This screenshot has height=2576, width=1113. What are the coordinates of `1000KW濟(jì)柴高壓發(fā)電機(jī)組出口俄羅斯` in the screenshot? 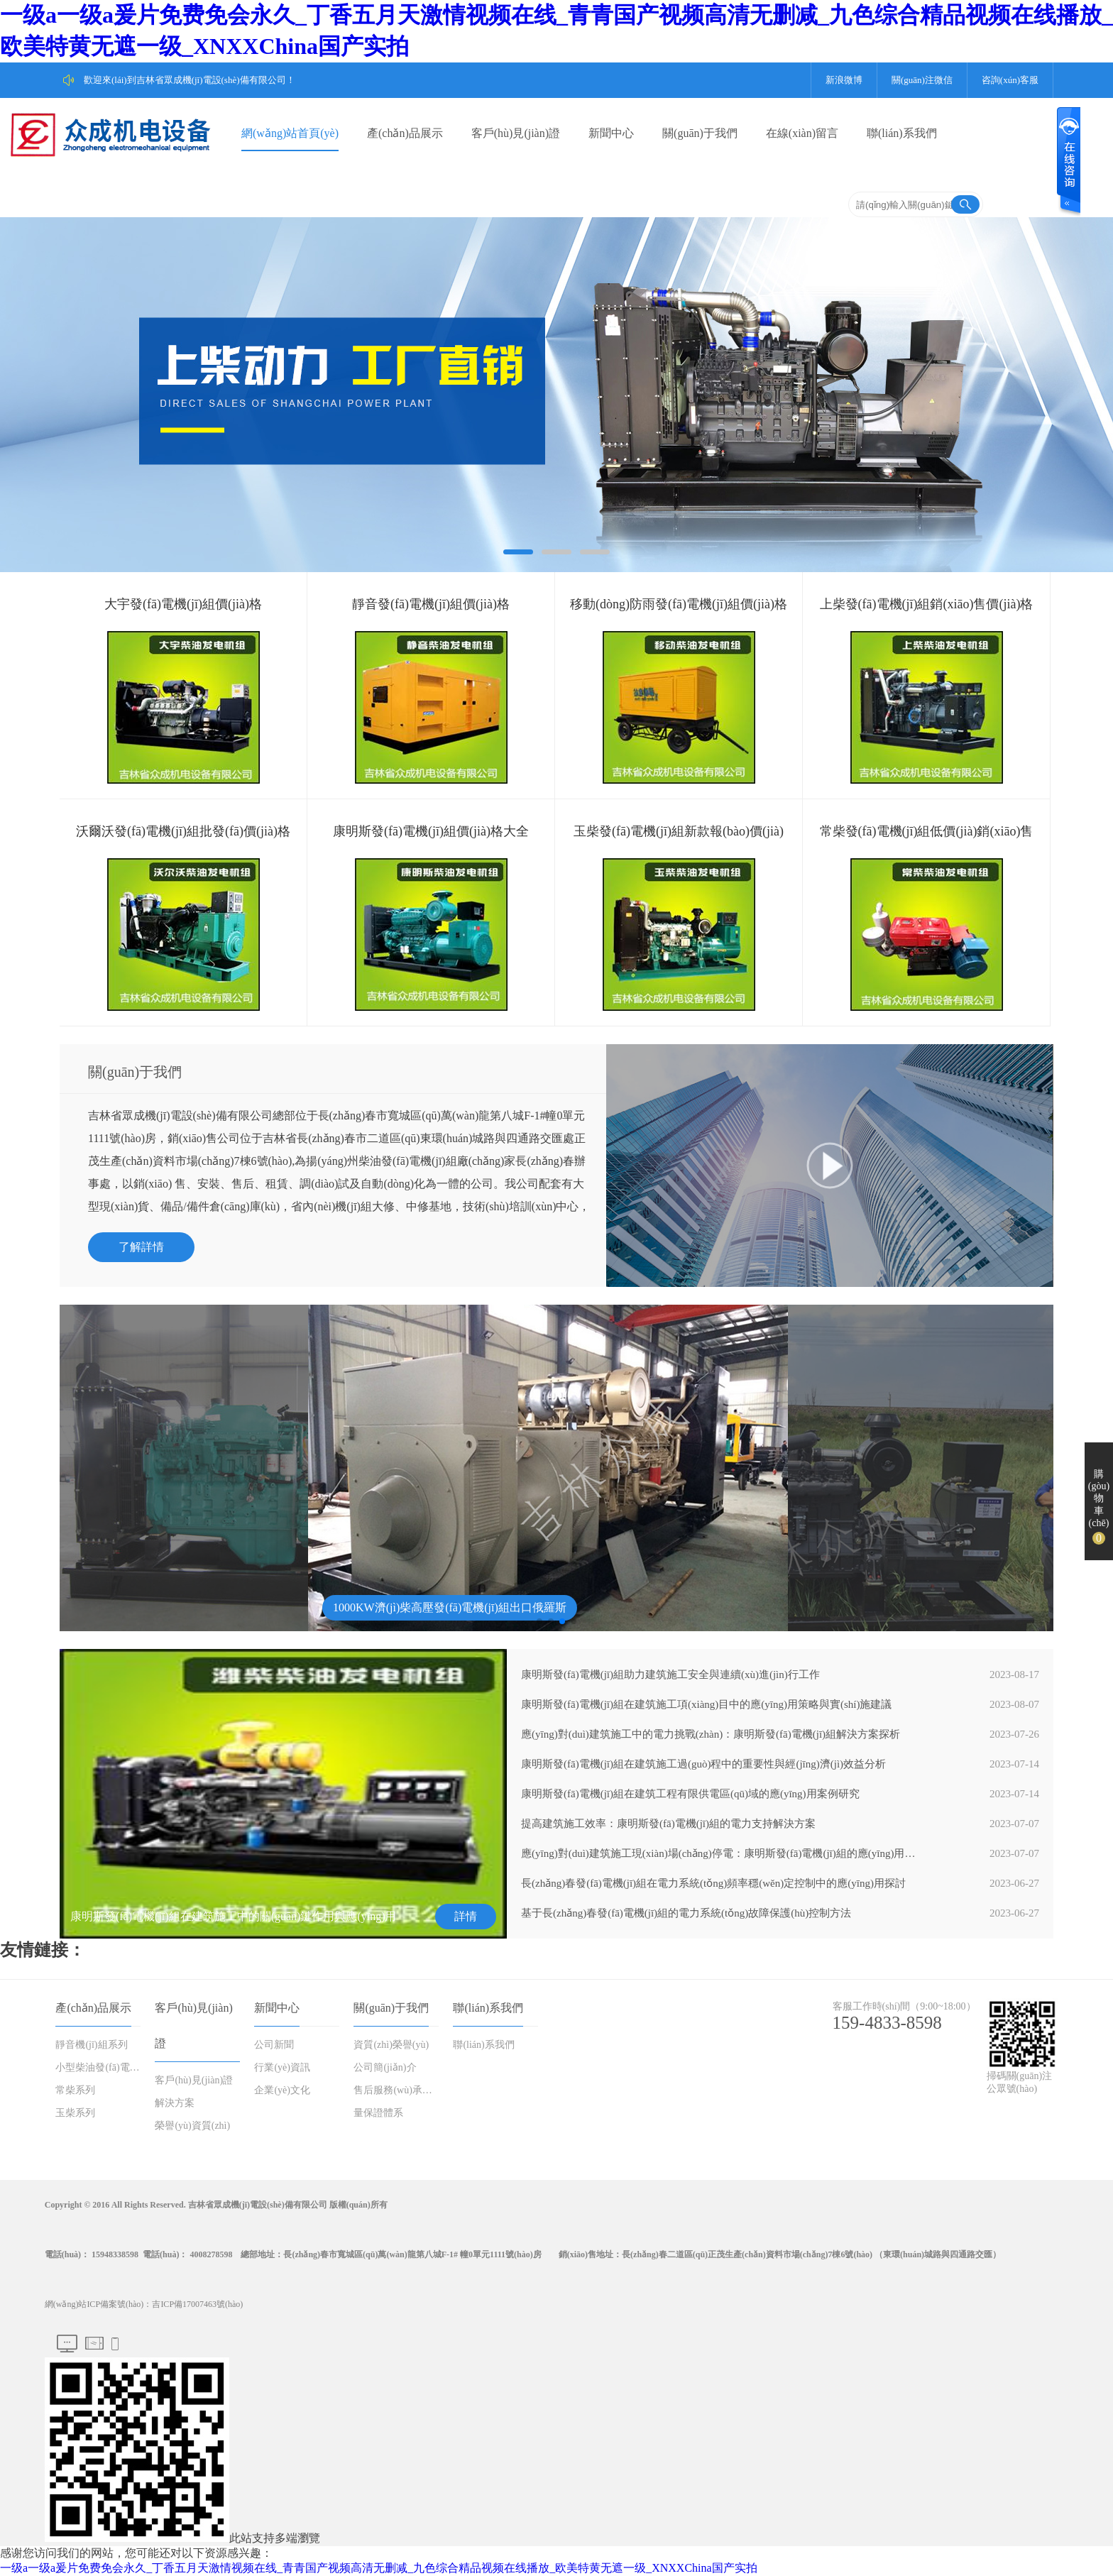 It's located at (449, 1607).